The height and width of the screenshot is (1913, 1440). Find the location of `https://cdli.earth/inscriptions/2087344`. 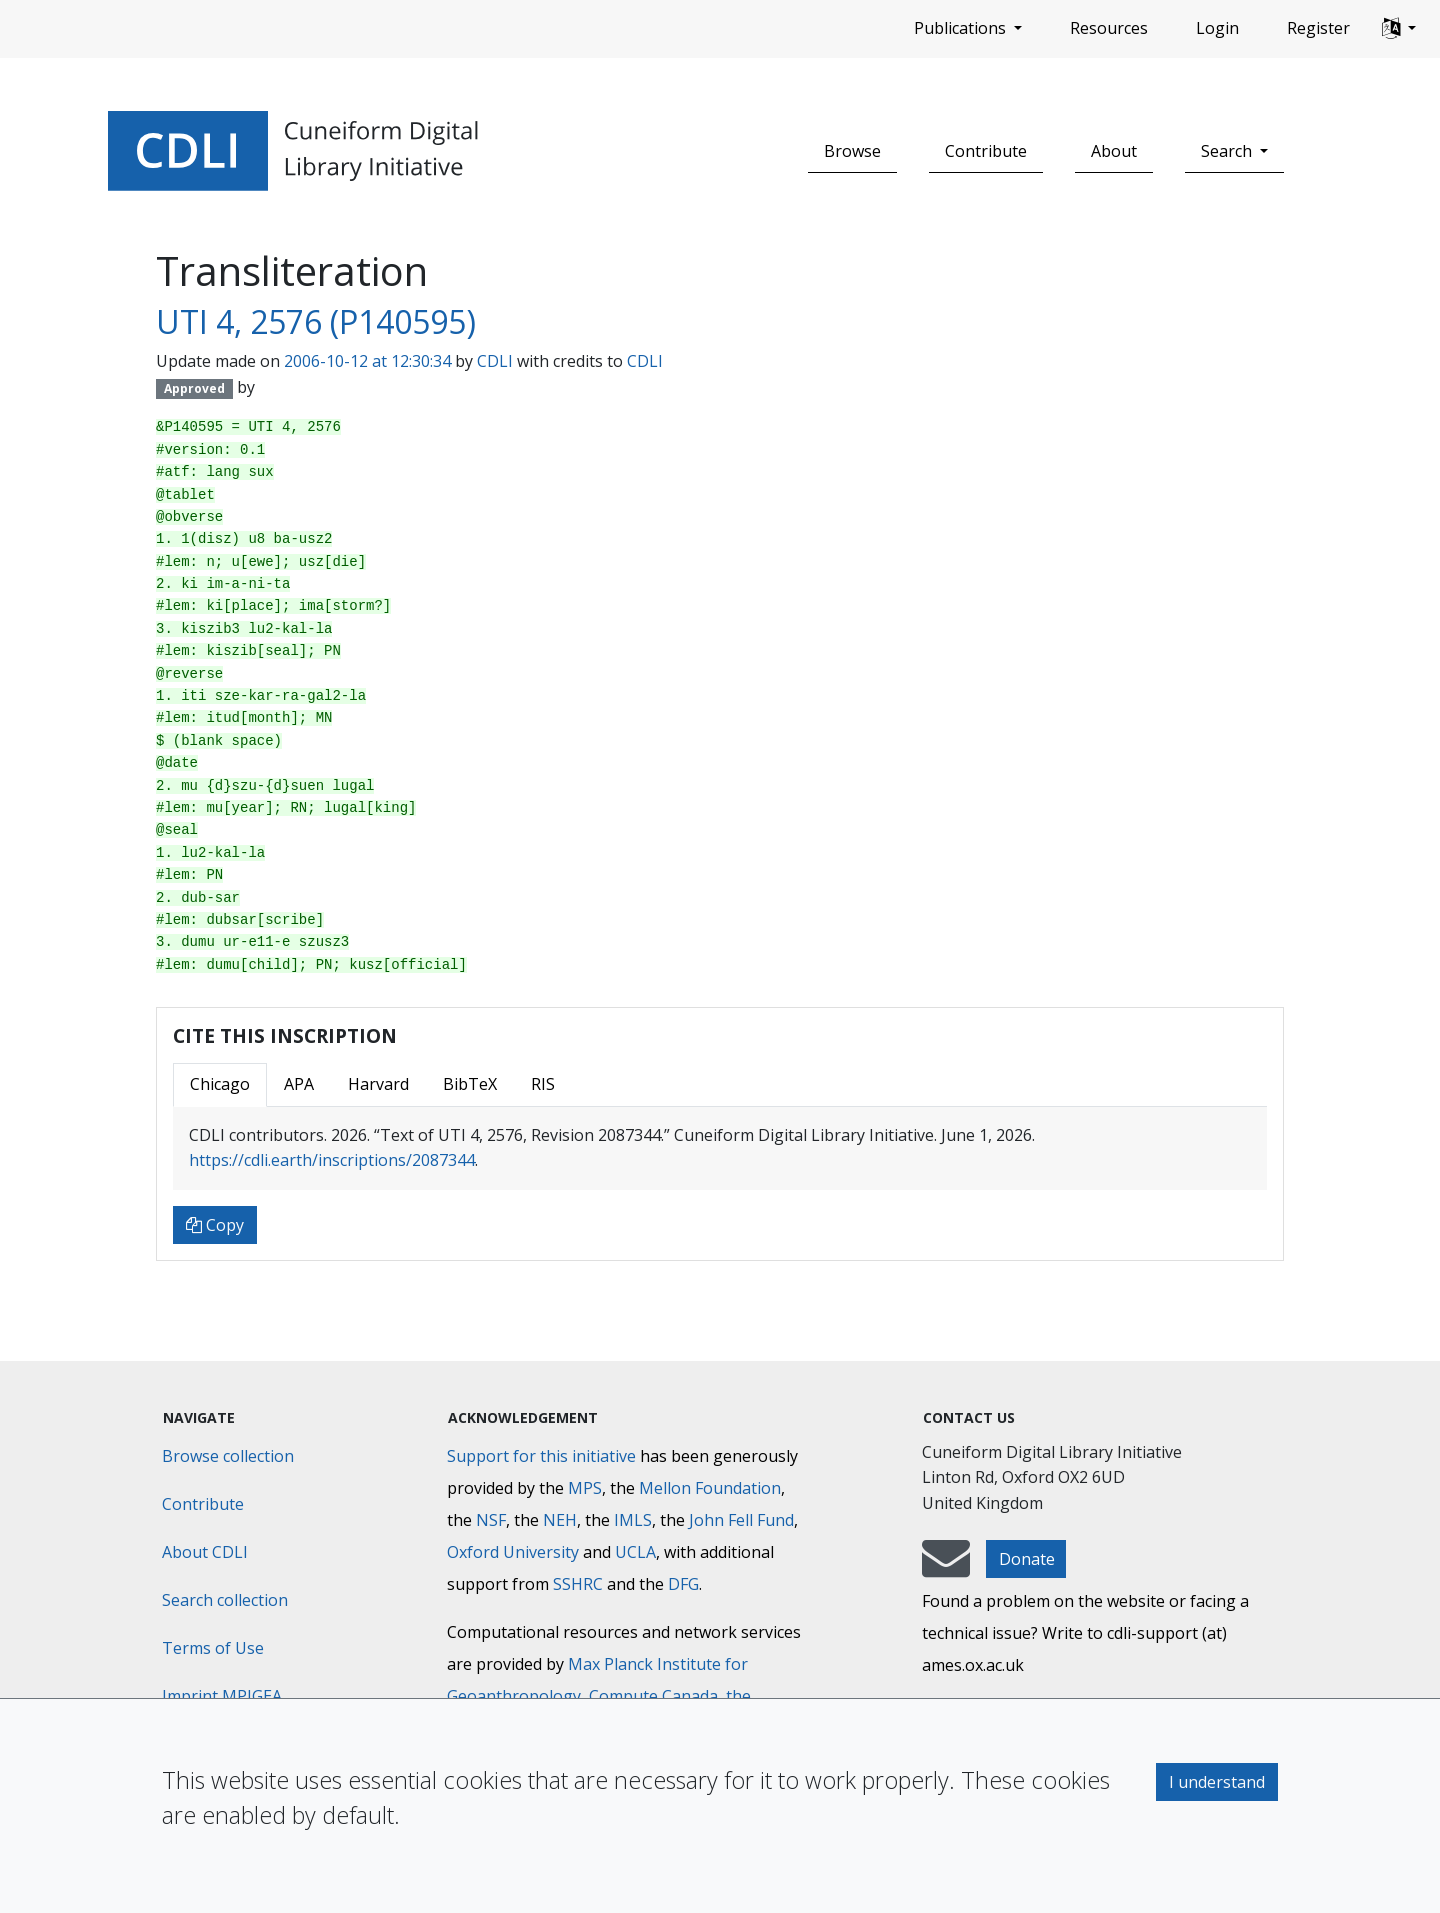

https://cdli.earth/inscriptions/2087344 is located at coordinates (332, 1160).